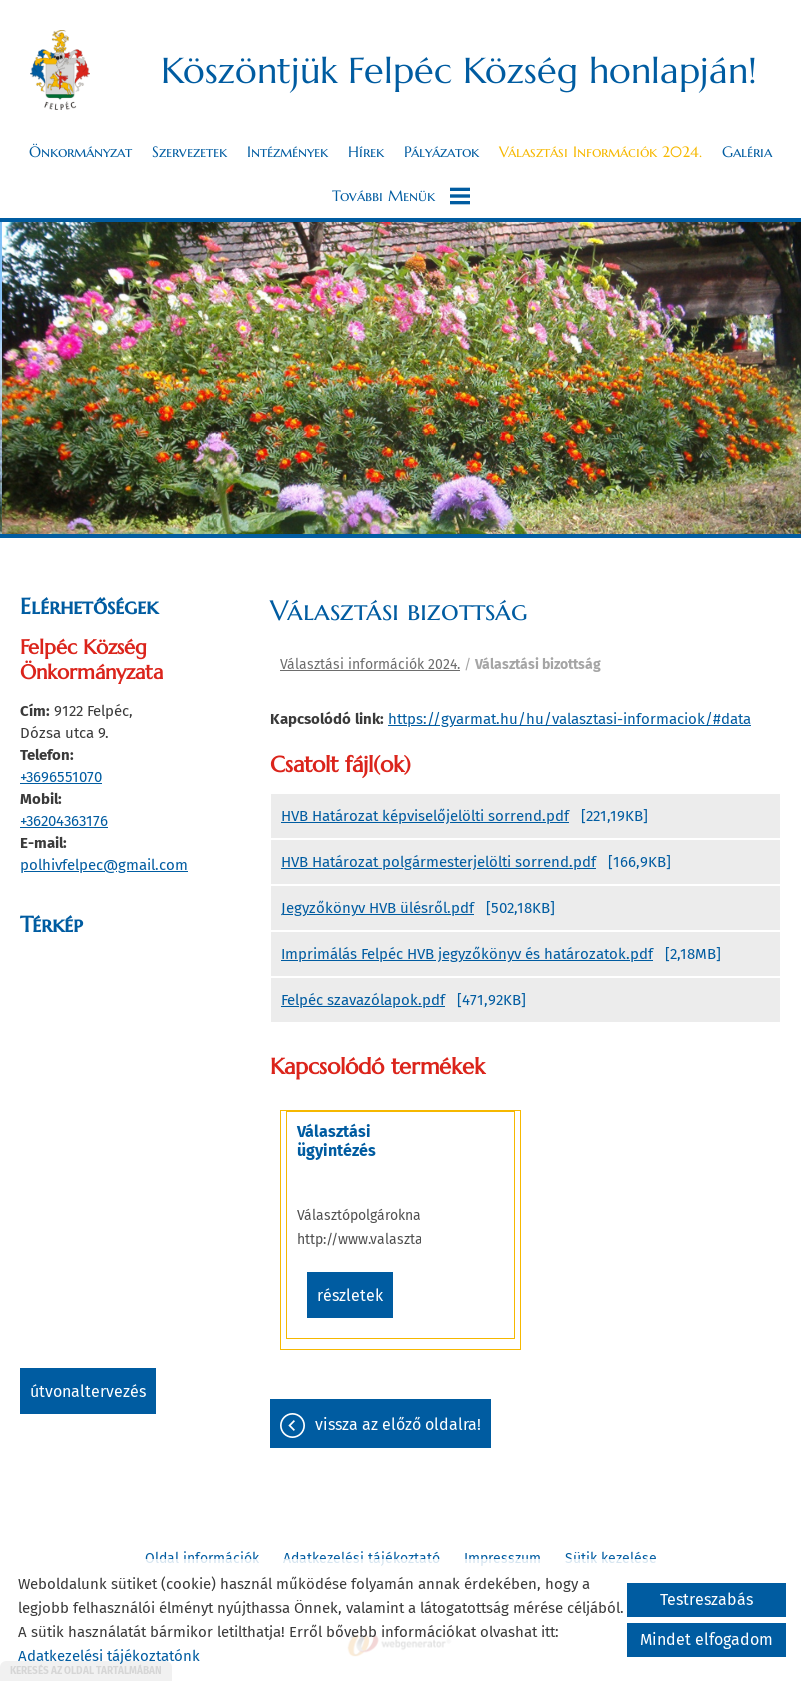 The width and height of the screenshot is (801, 1681). I want to click on +36204363176, so click(64, 821).